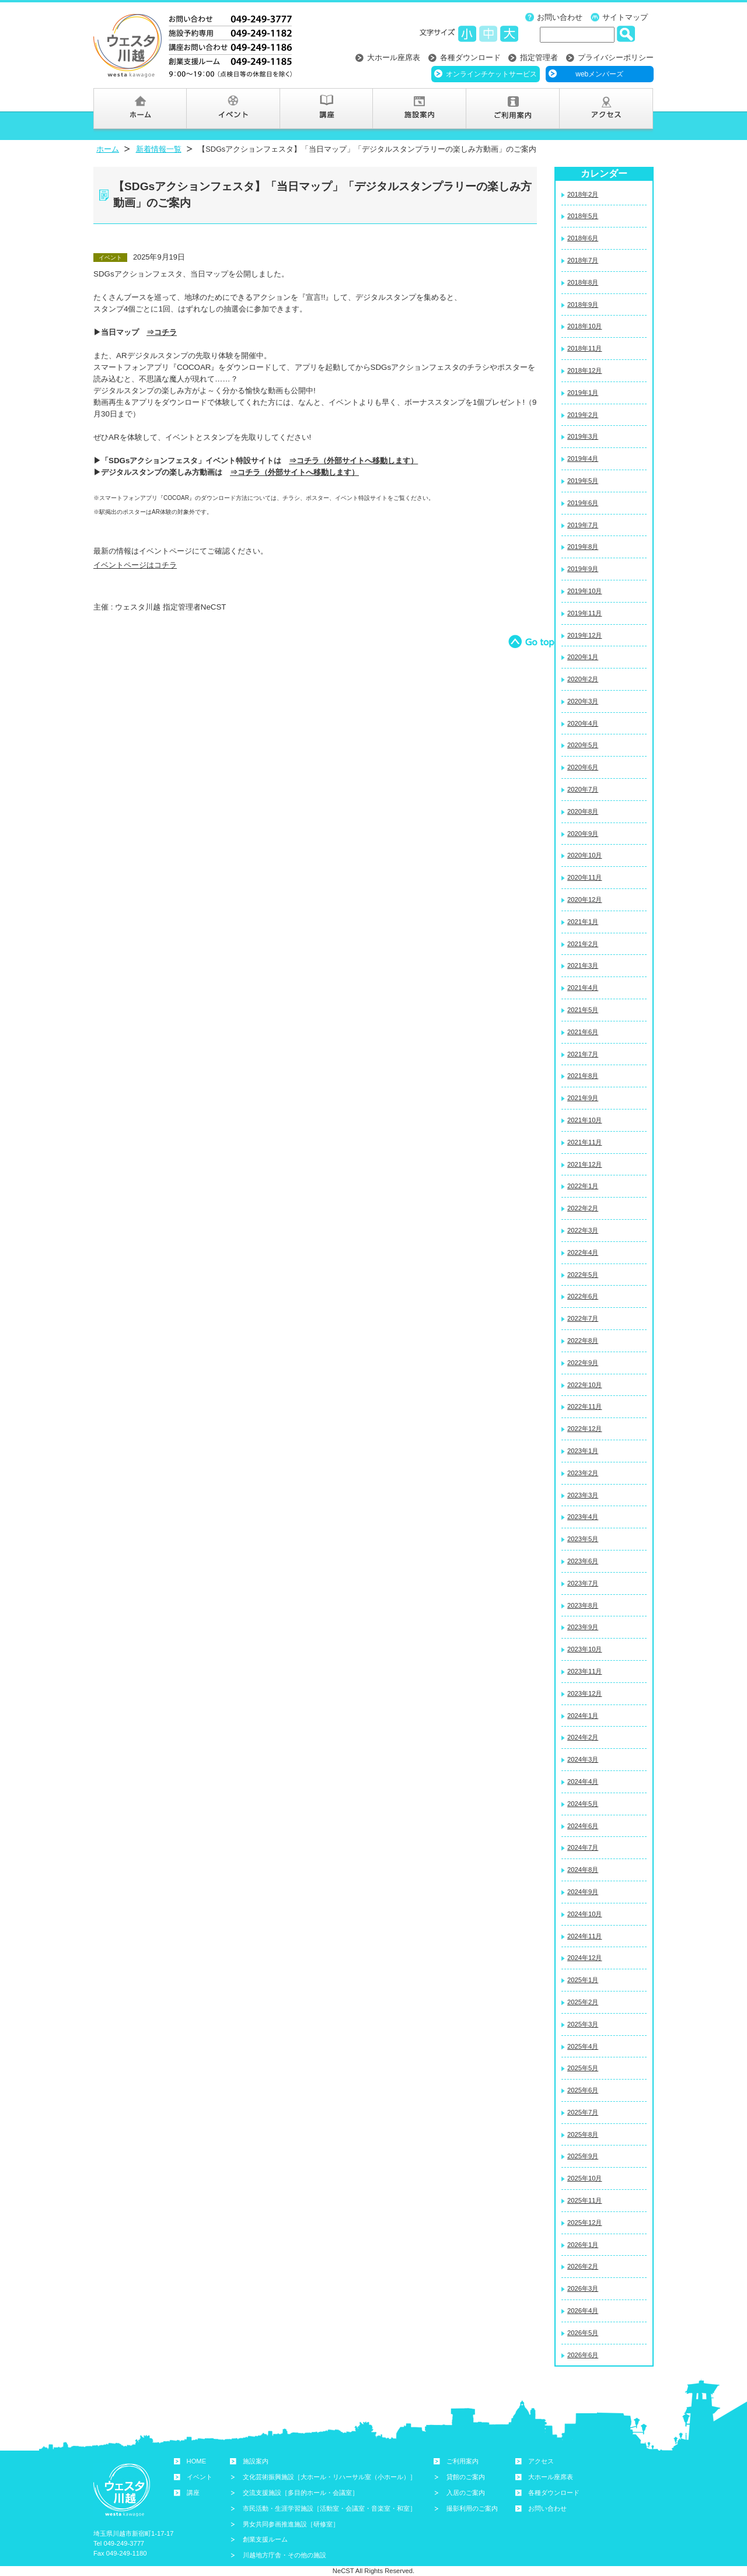 This screenshot has height=2576, width=747. What do you see at coordinates (582, 2288) in the screenshot?
I see `2026年3月` at bounding box center [582, 2288].